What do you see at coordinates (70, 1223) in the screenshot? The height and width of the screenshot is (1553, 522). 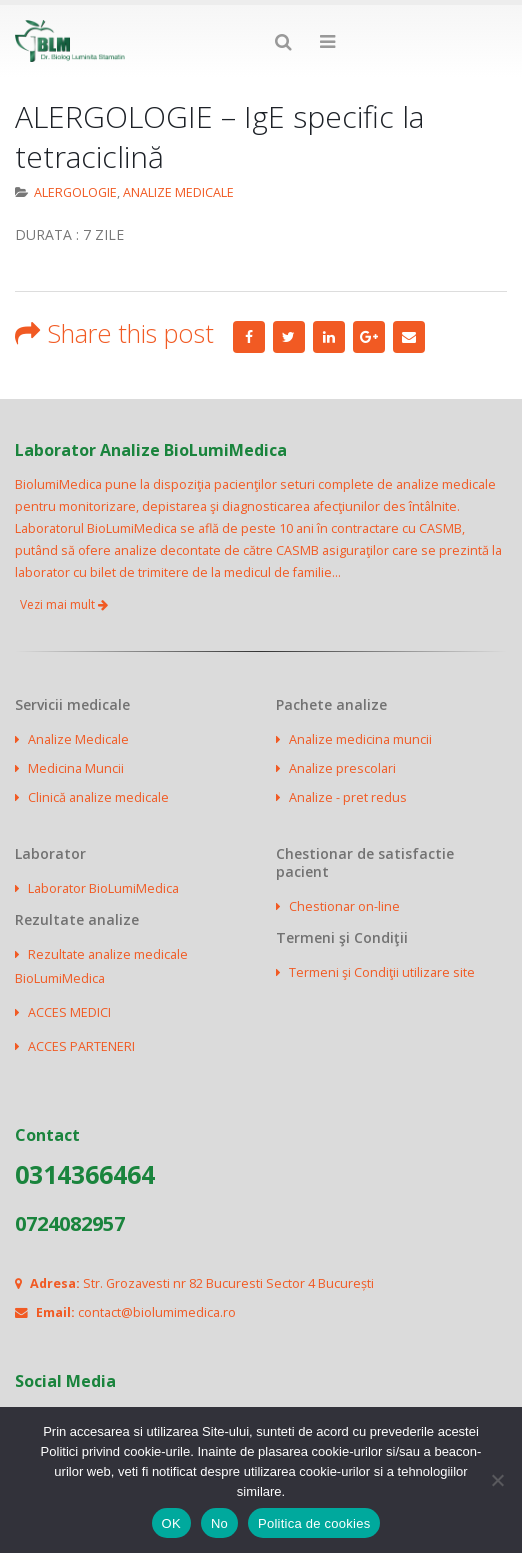 I see `0724082957` at bounding box center [70, 1223].